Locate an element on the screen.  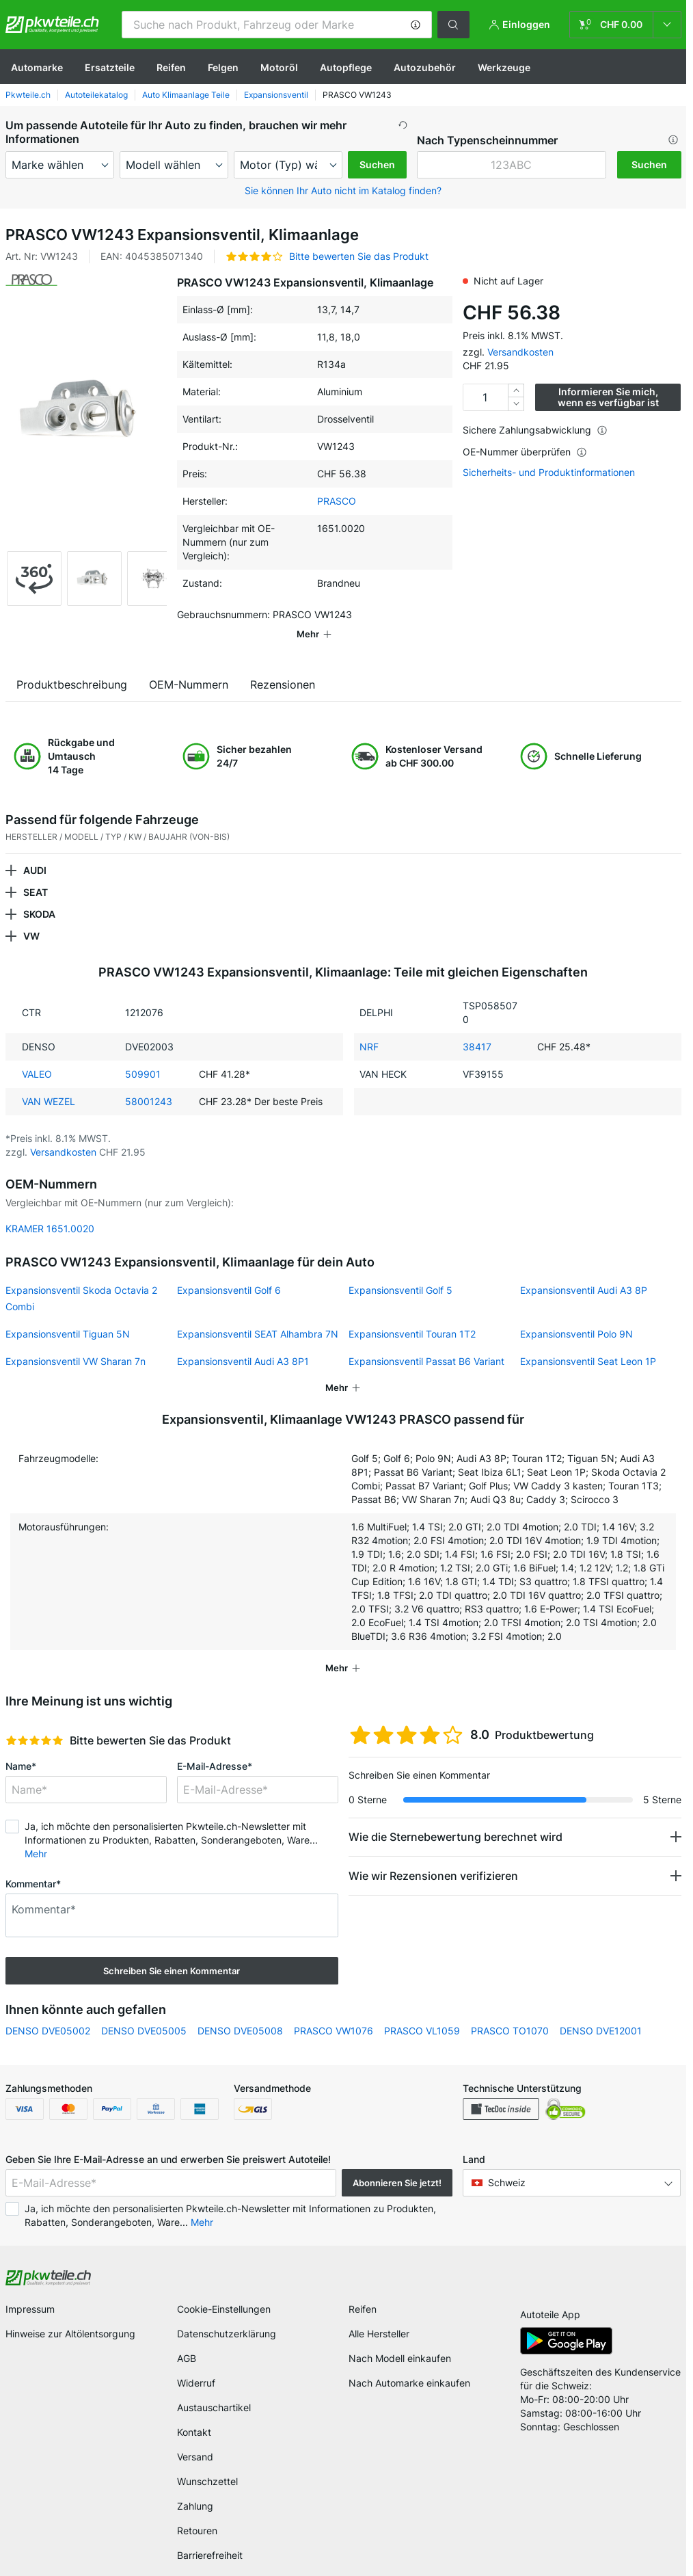
OEM-Nummern is located at coordinates (188, 665).